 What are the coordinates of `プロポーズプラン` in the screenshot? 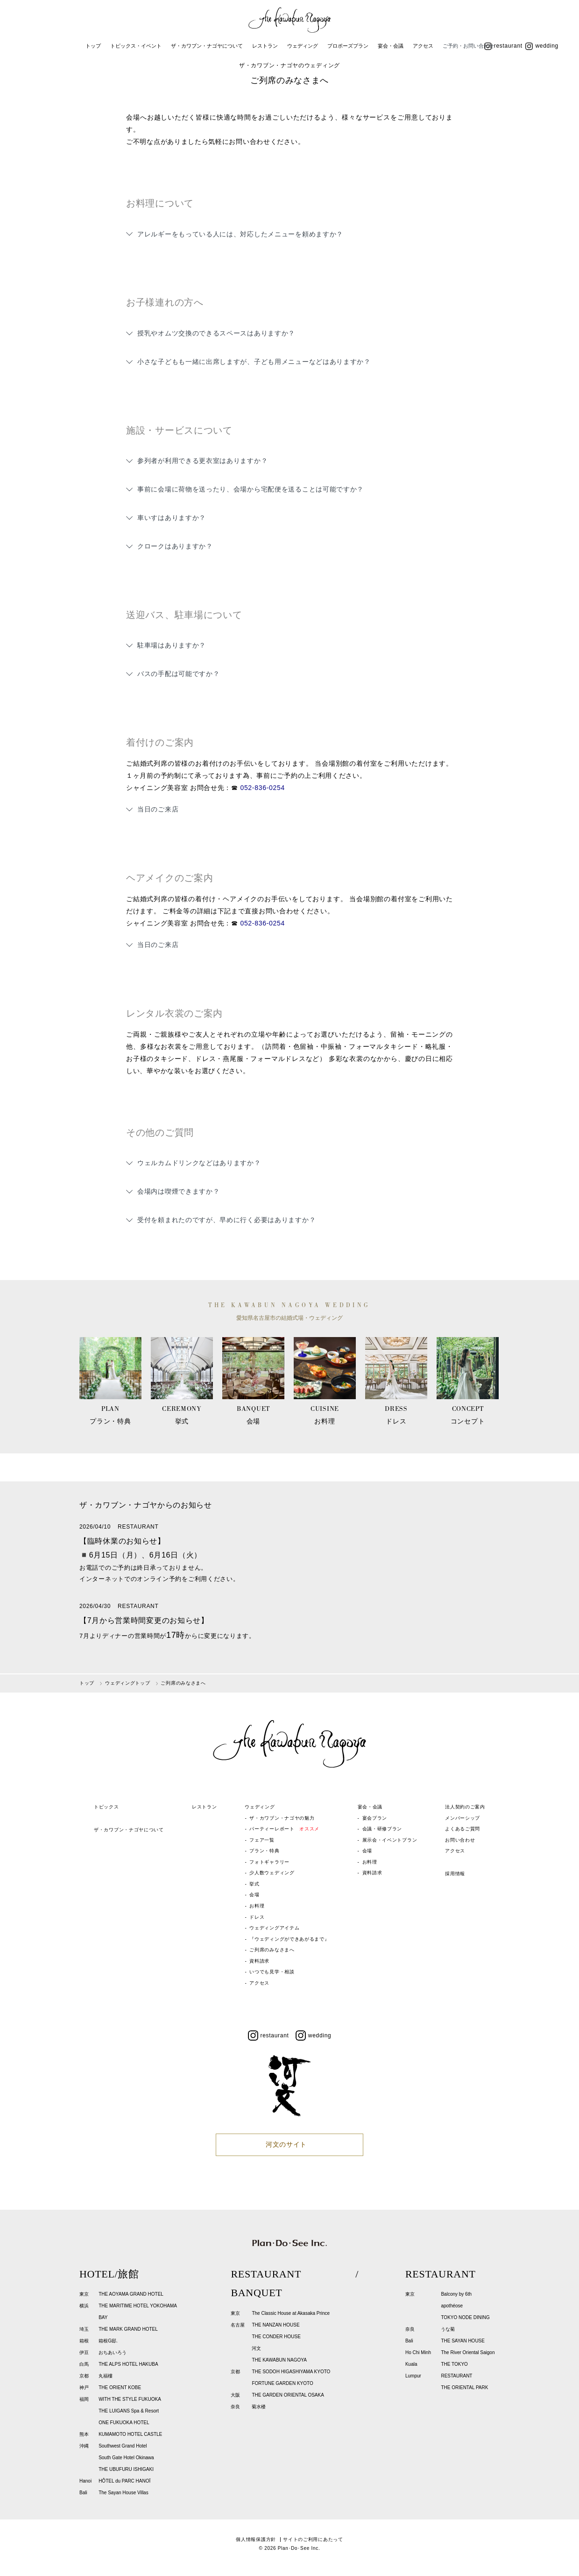 It's located at (347, 46).